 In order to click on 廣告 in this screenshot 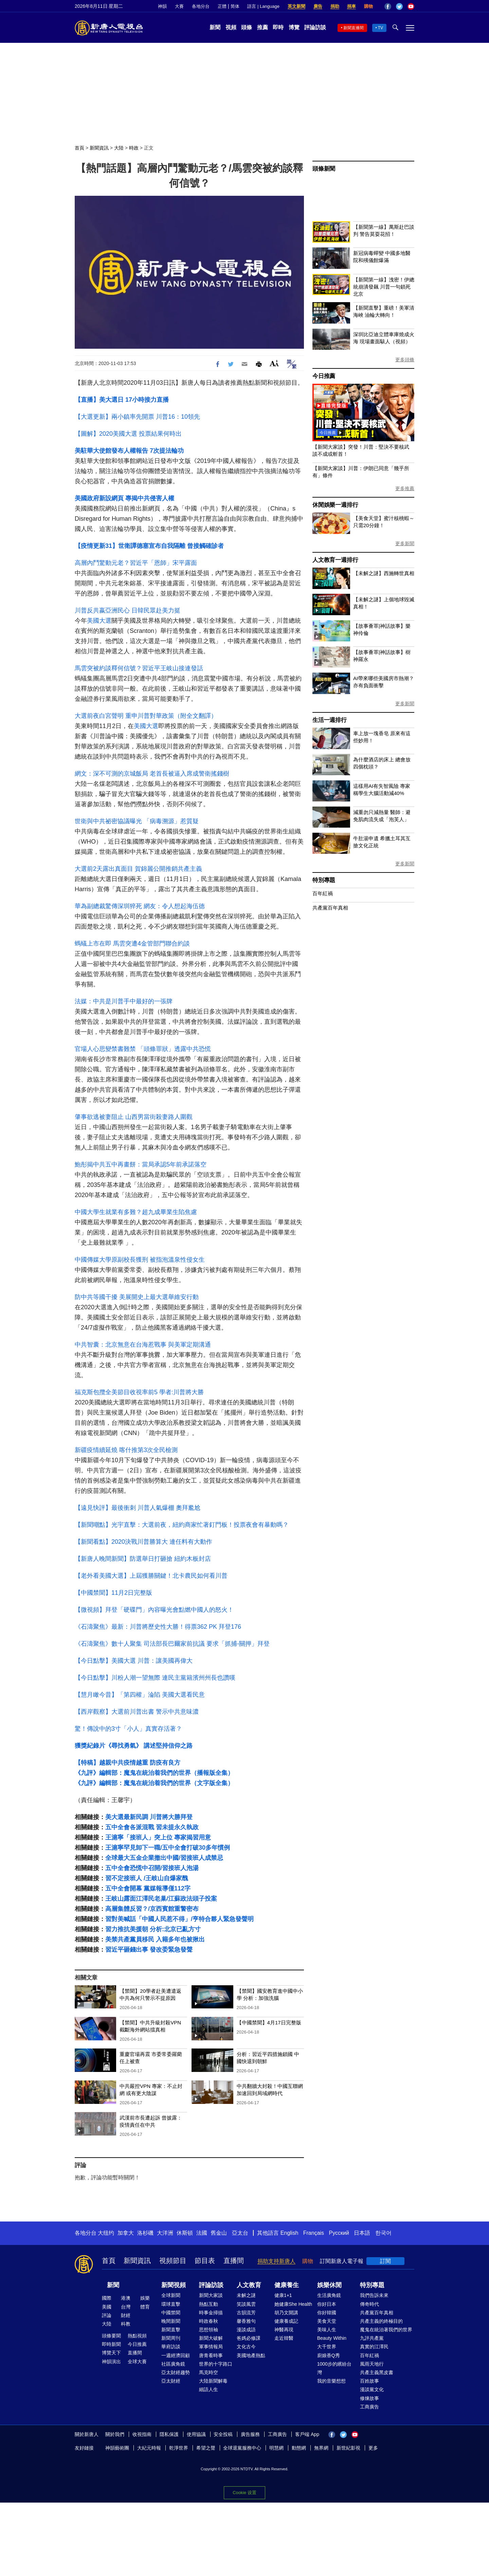, I will do `click(317, 6)`.